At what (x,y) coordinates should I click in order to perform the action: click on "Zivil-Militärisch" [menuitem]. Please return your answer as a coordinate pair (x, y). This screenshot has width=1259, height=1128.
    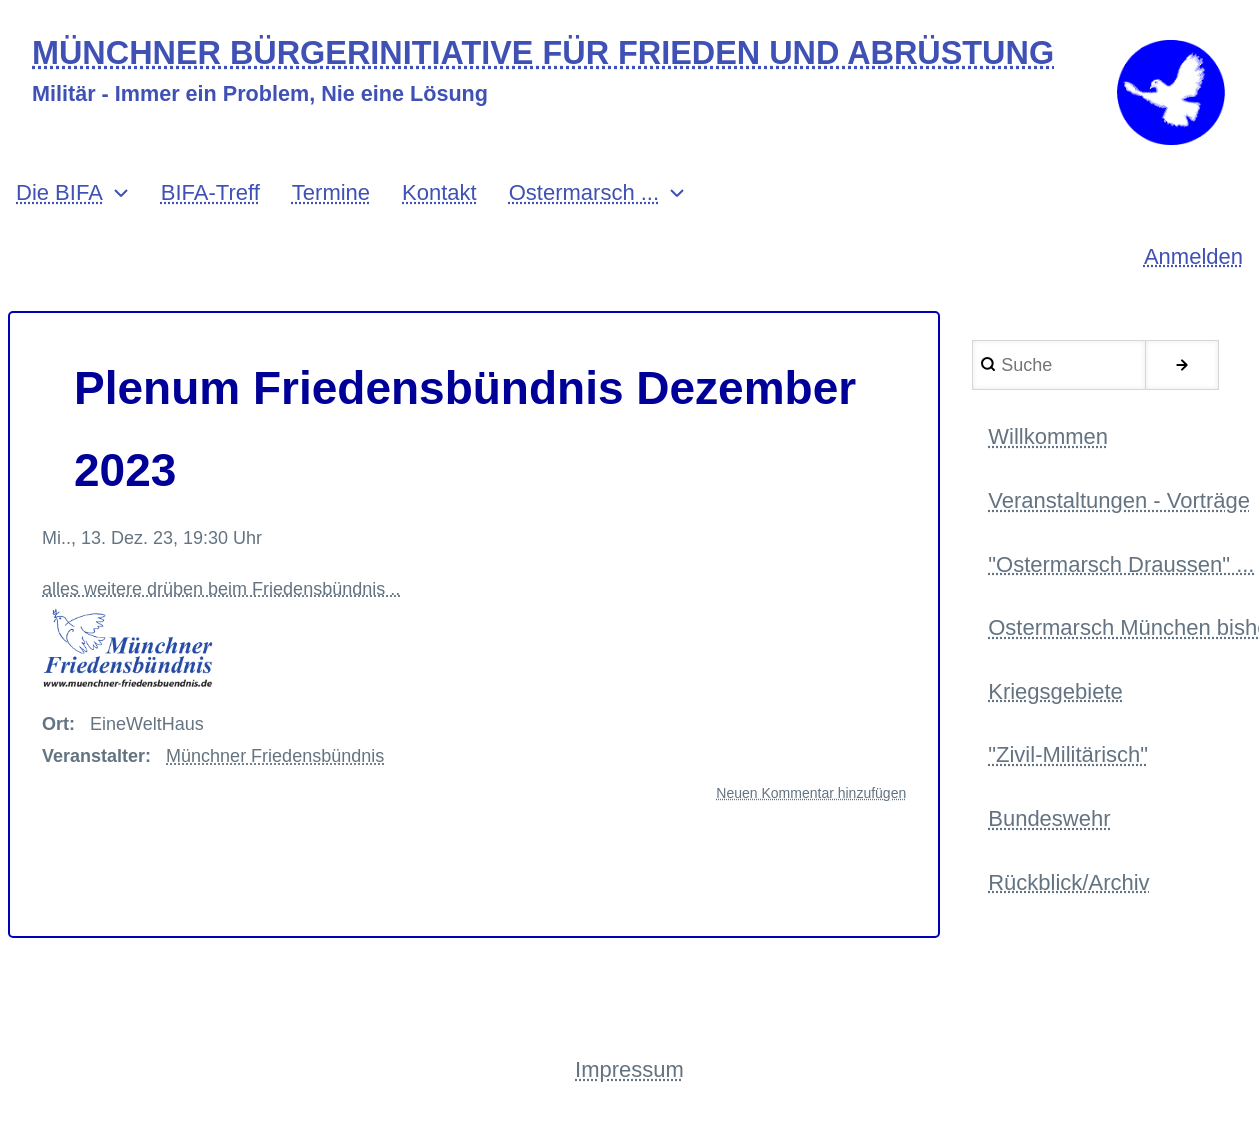
    Looking at the image, I should click on (1068, 754).